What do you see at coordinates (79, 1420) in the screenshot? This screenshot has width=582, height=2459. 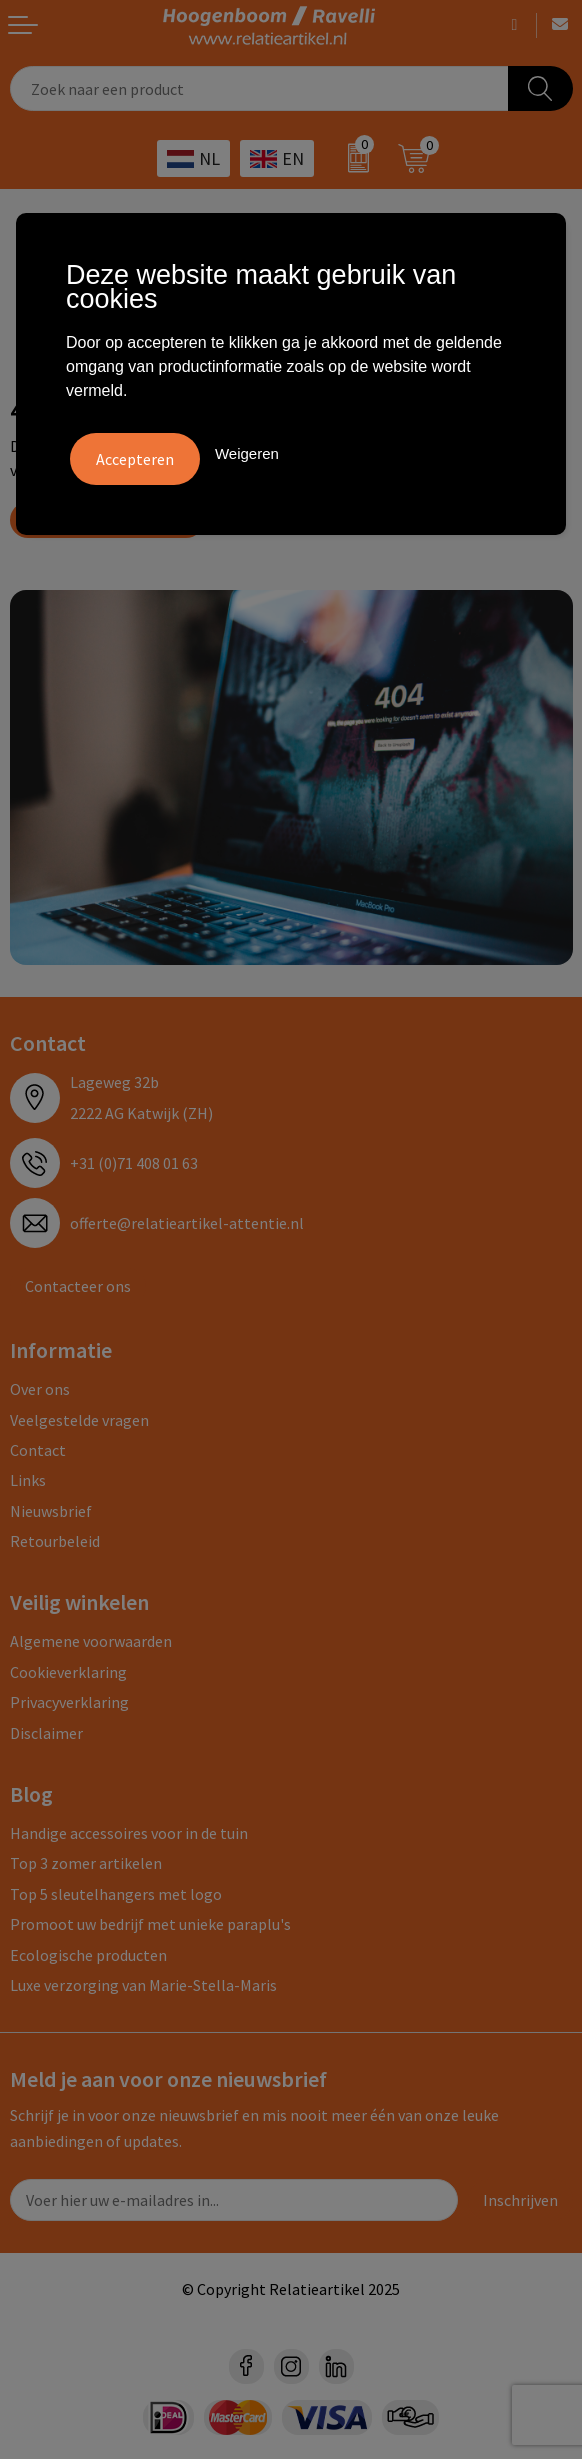 I see `Veelgestelde vragen` at bounding box center [79, 1420].